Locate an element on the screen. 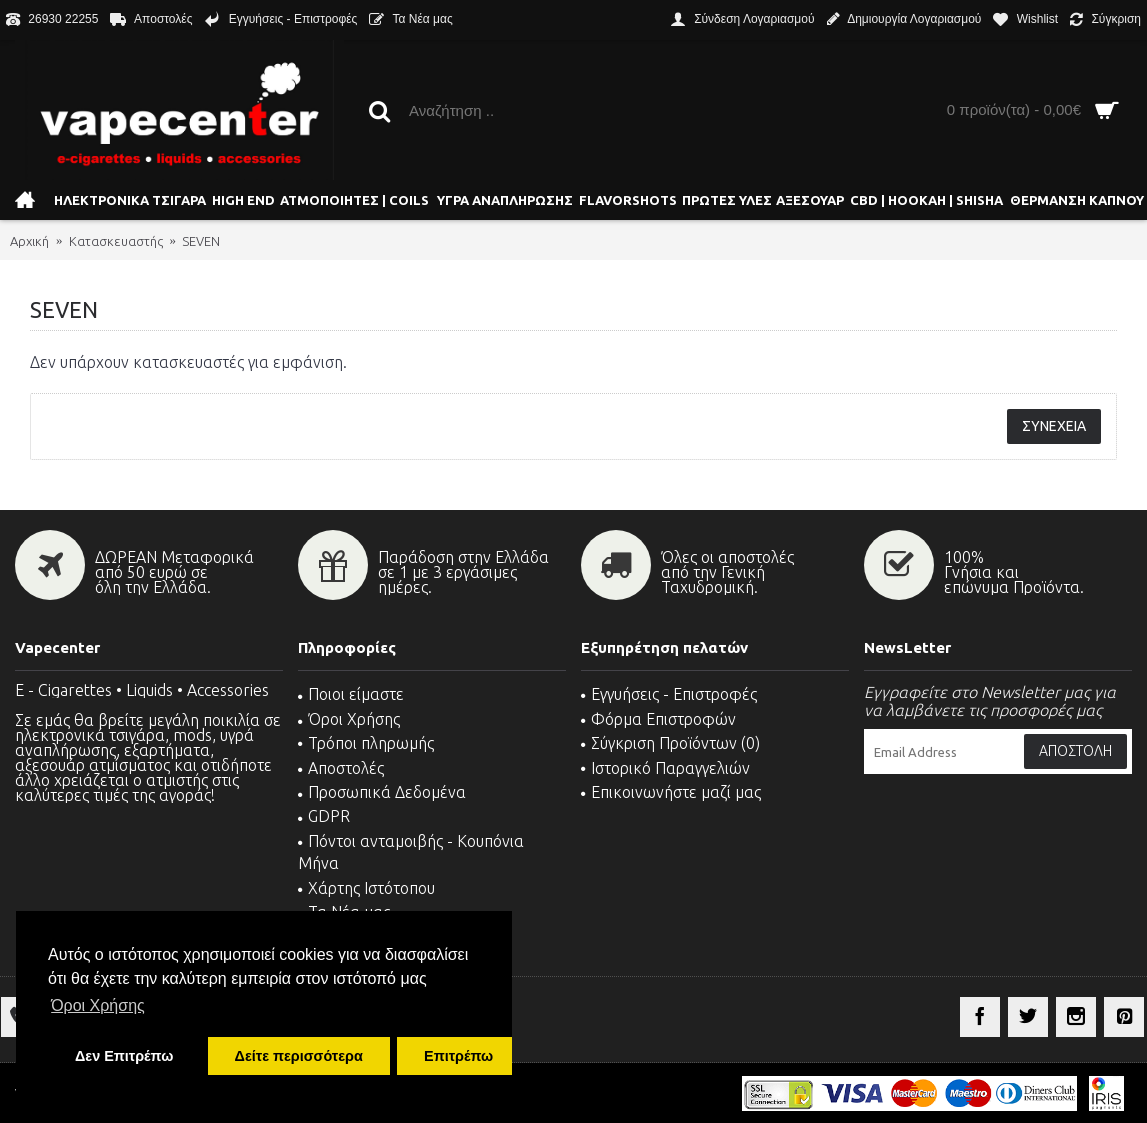 This screenshot has height=1123, width=1147. Εγγυήσεις - Επιστροφές is located at coordinates (669, 694).